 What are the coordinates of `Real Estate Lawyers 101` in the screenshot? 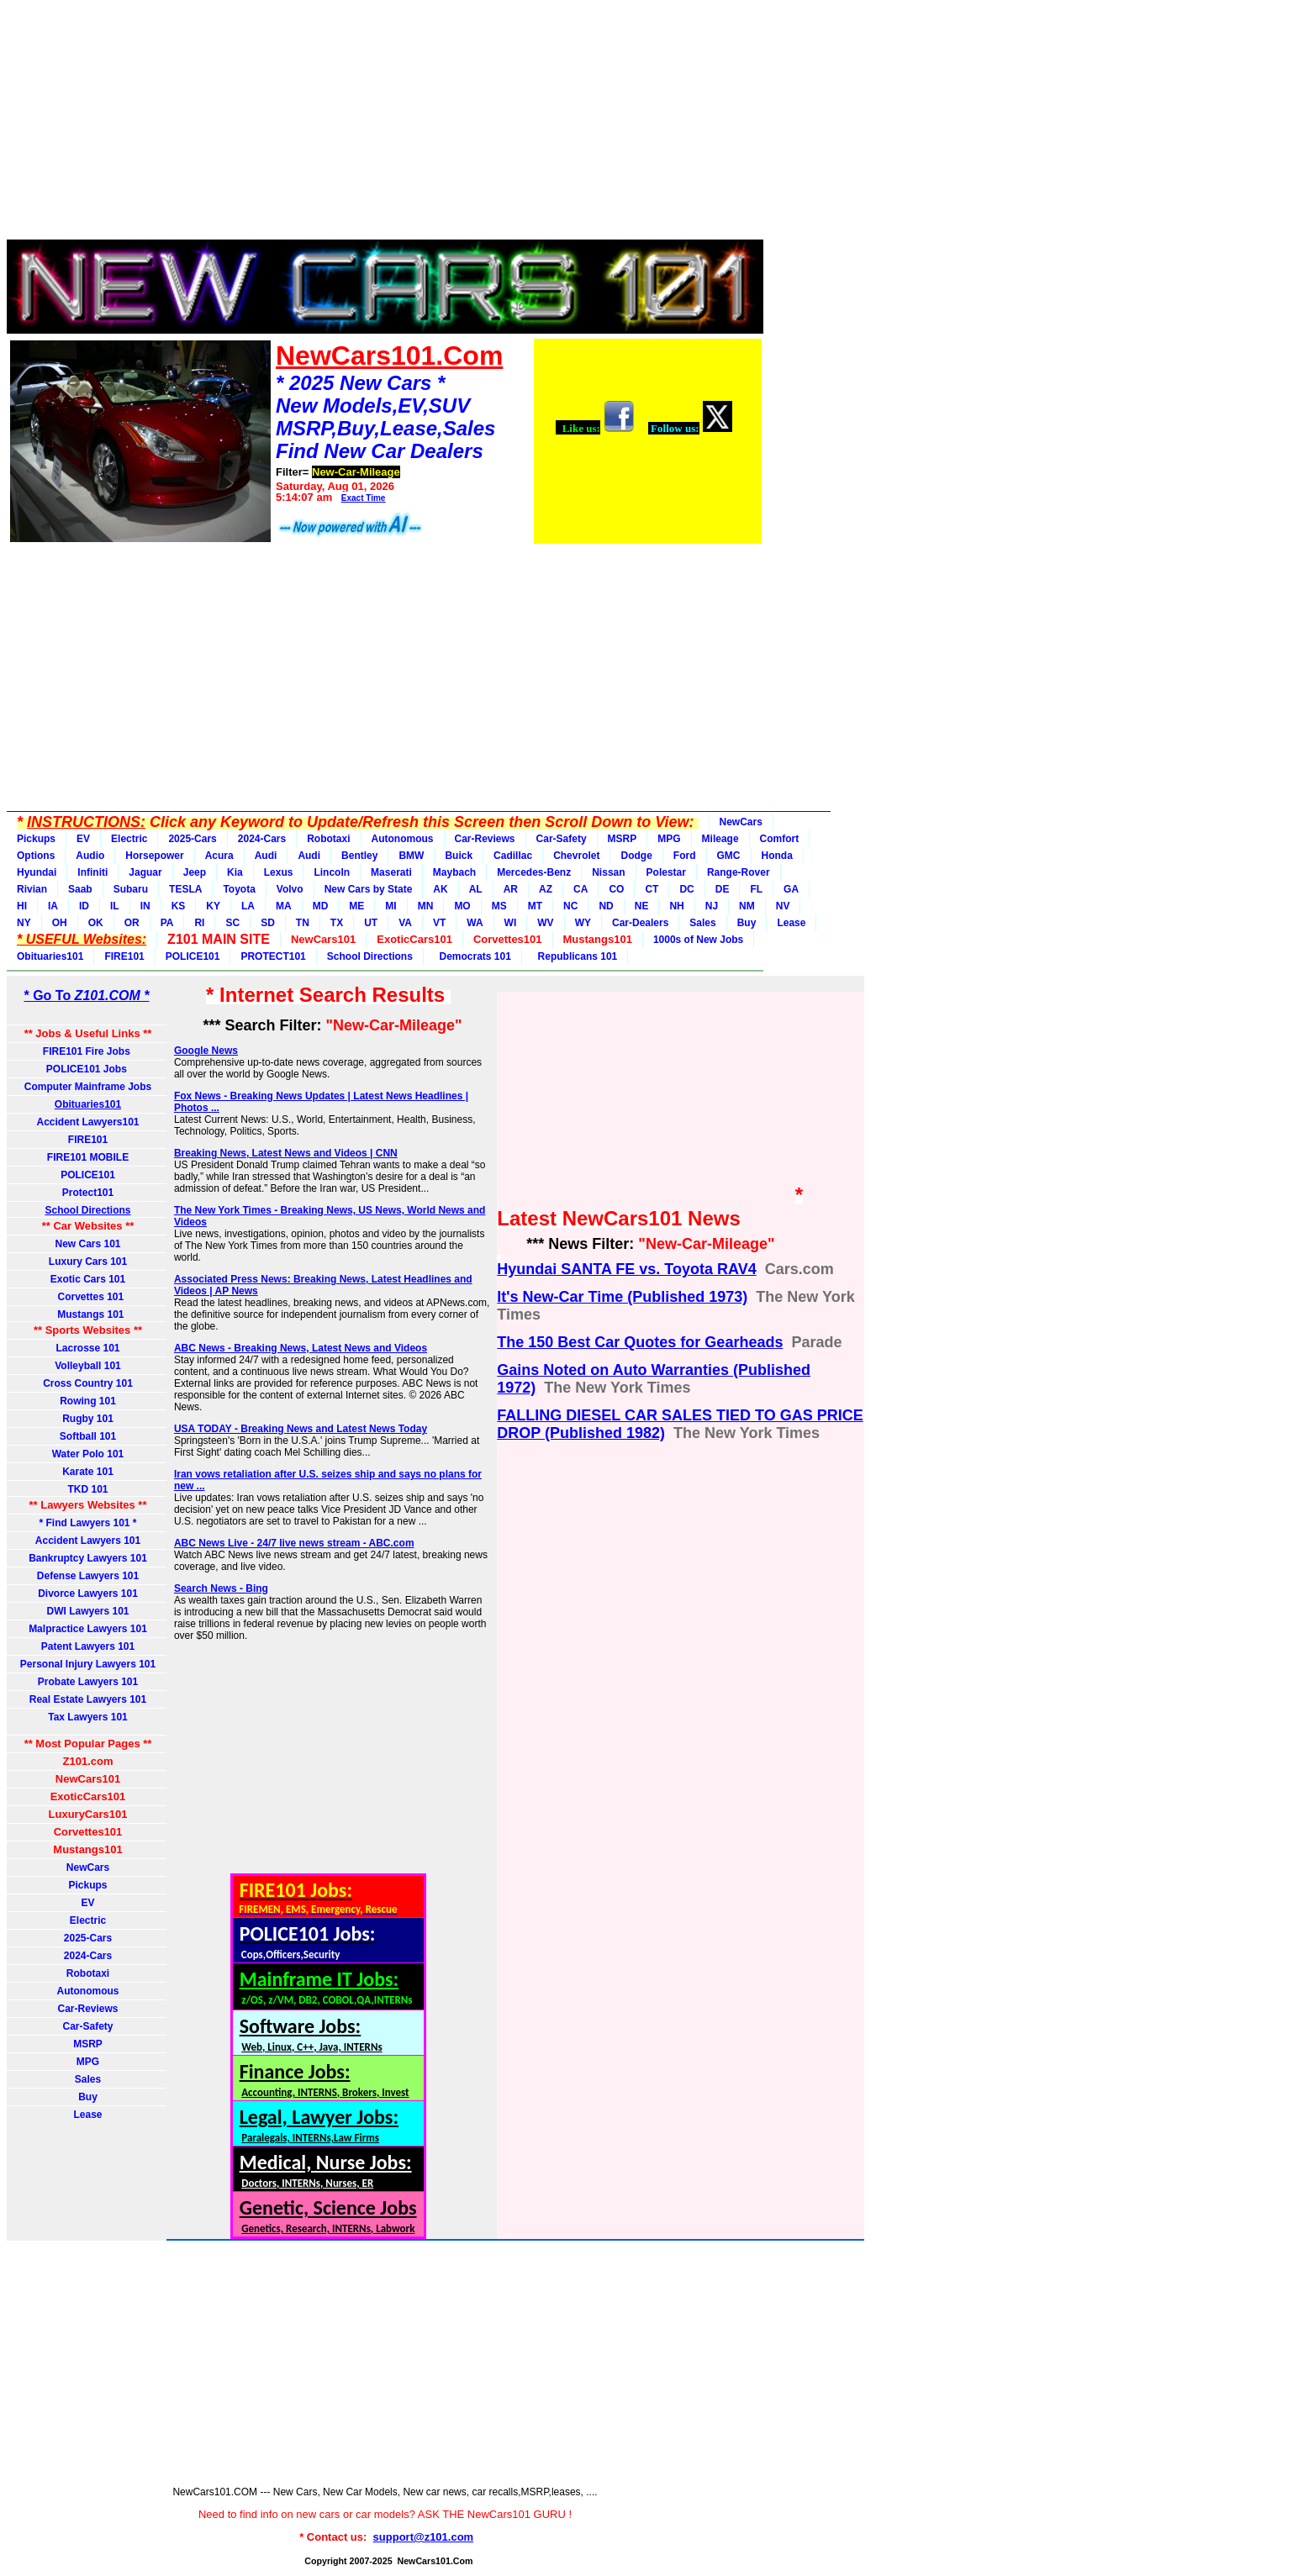 It's located at (87, 1699).